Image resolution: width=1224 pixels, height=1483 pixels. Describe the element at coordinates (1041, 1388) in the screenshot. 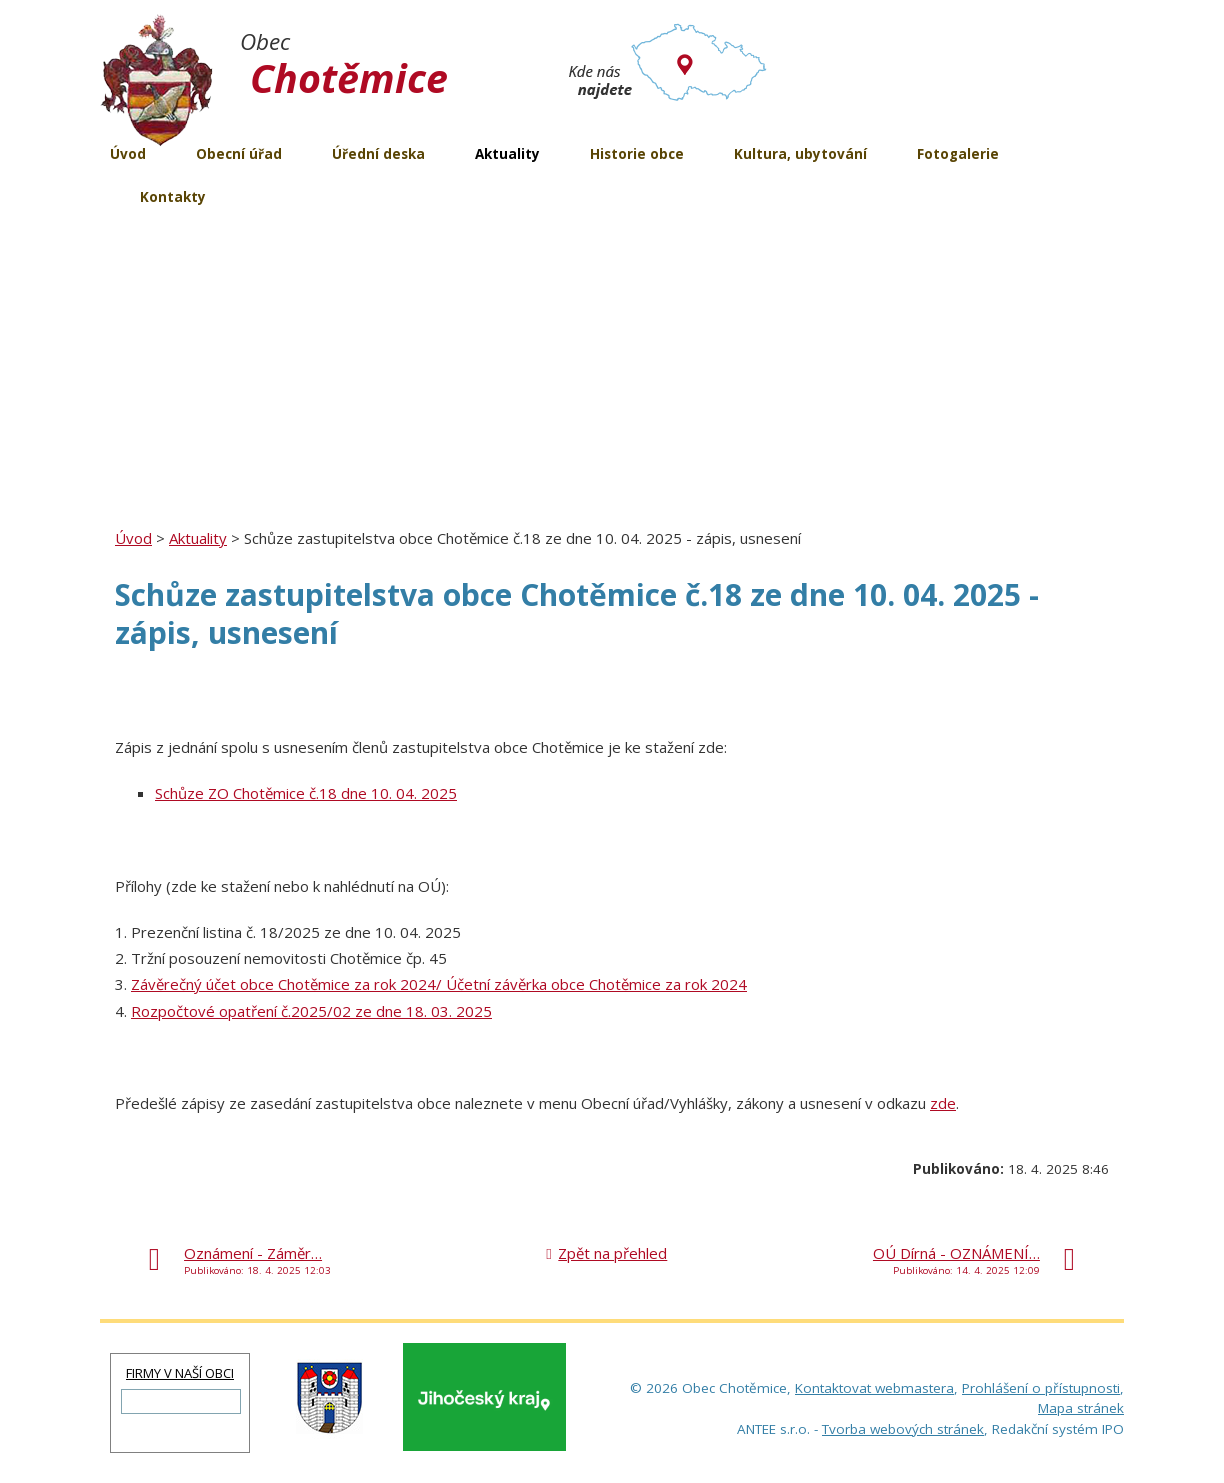

I see `Prohlášení o přístupnosti` at that location.